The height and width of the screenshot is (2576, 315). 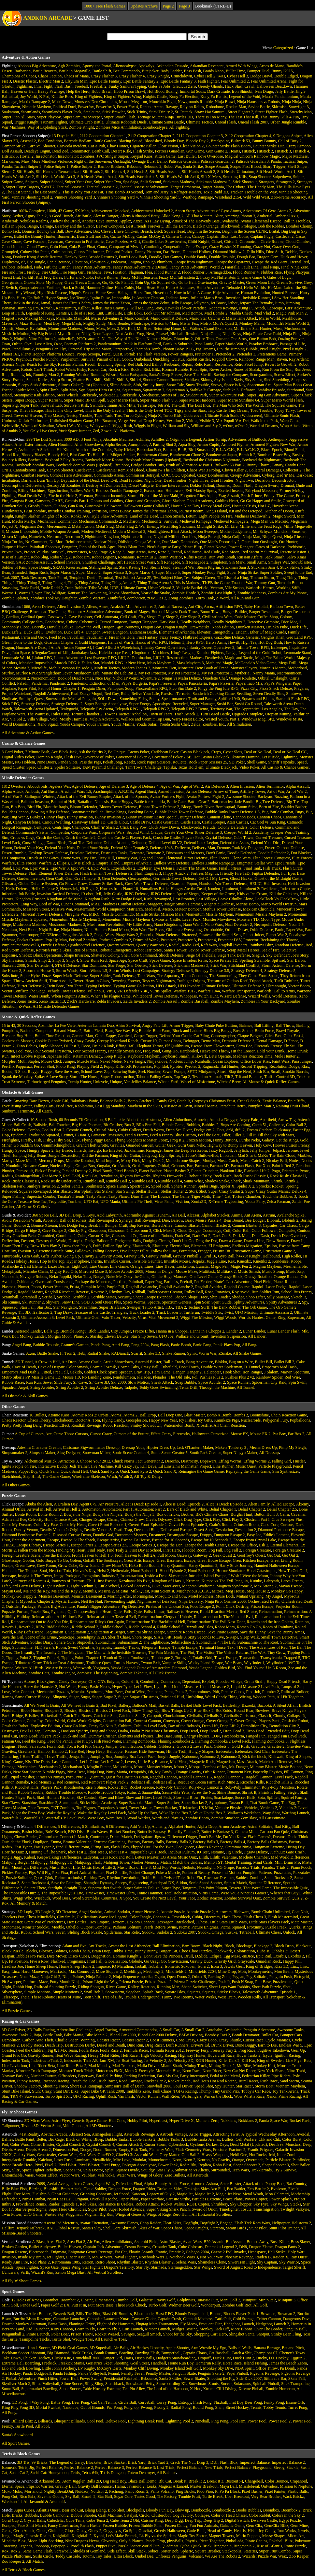 What do you see at coordinates (209, 76) in the screenshot?
I see `Cyber Hell 2: i4AI` at bounding box center [209, 76].